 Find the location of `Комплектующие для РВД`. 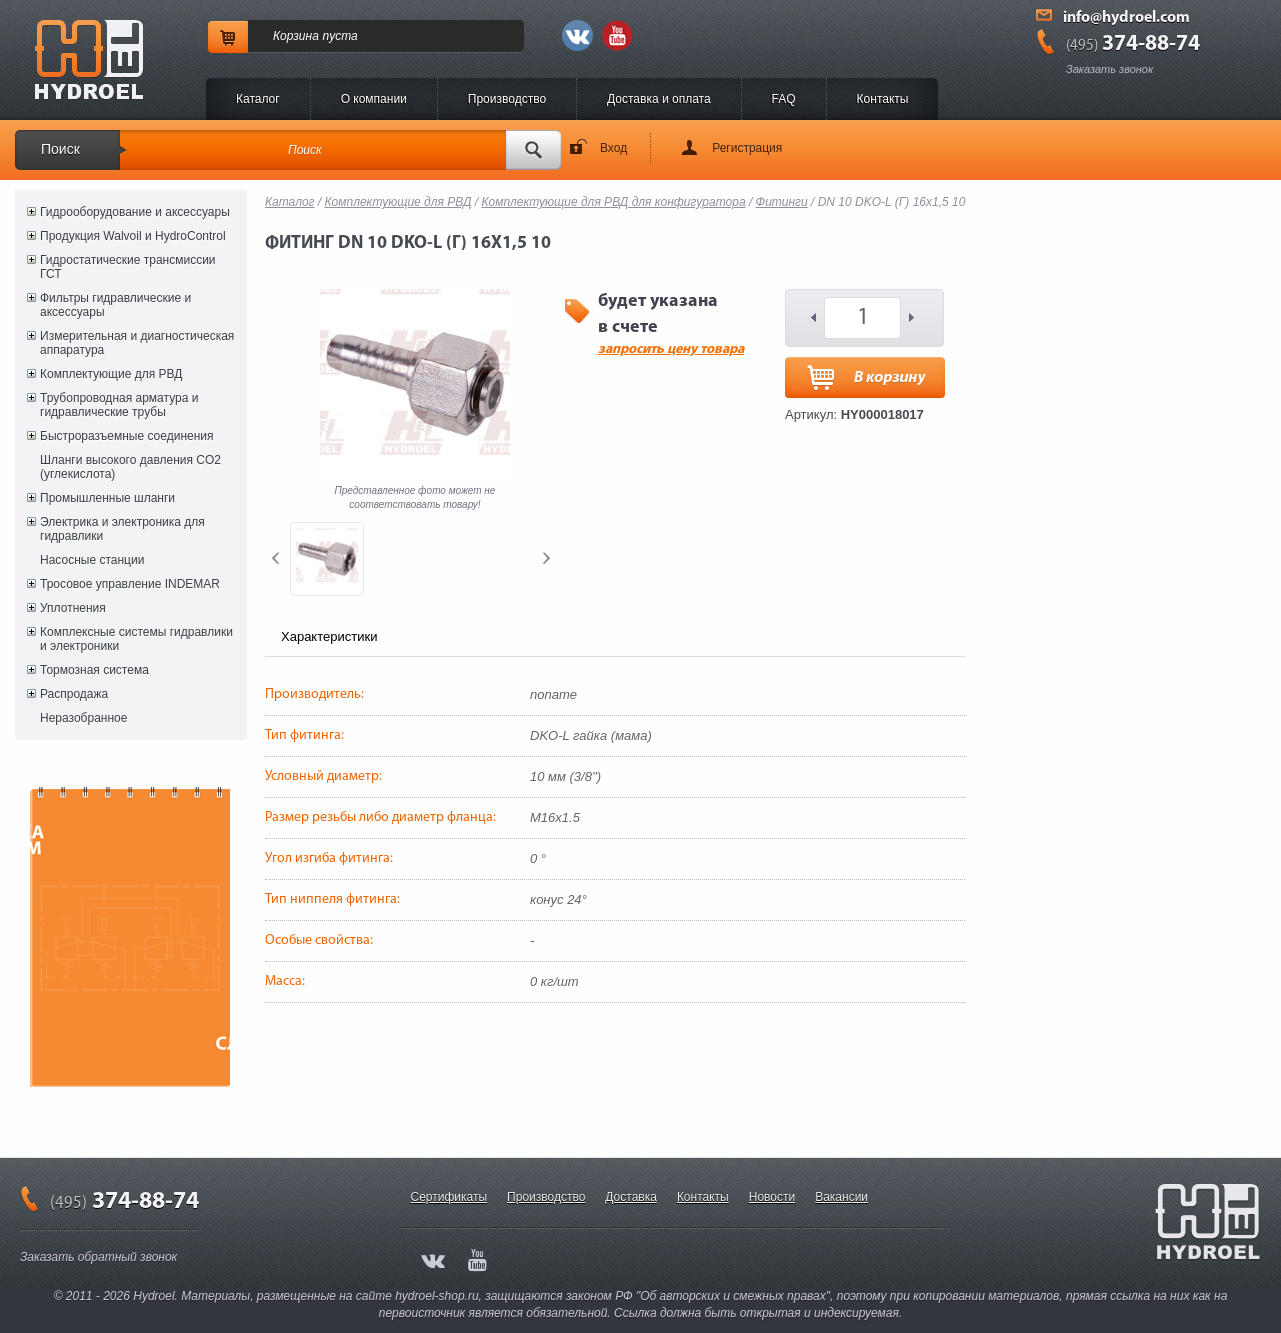

Комплектующие для РВД is located at coordinates (111, 374).